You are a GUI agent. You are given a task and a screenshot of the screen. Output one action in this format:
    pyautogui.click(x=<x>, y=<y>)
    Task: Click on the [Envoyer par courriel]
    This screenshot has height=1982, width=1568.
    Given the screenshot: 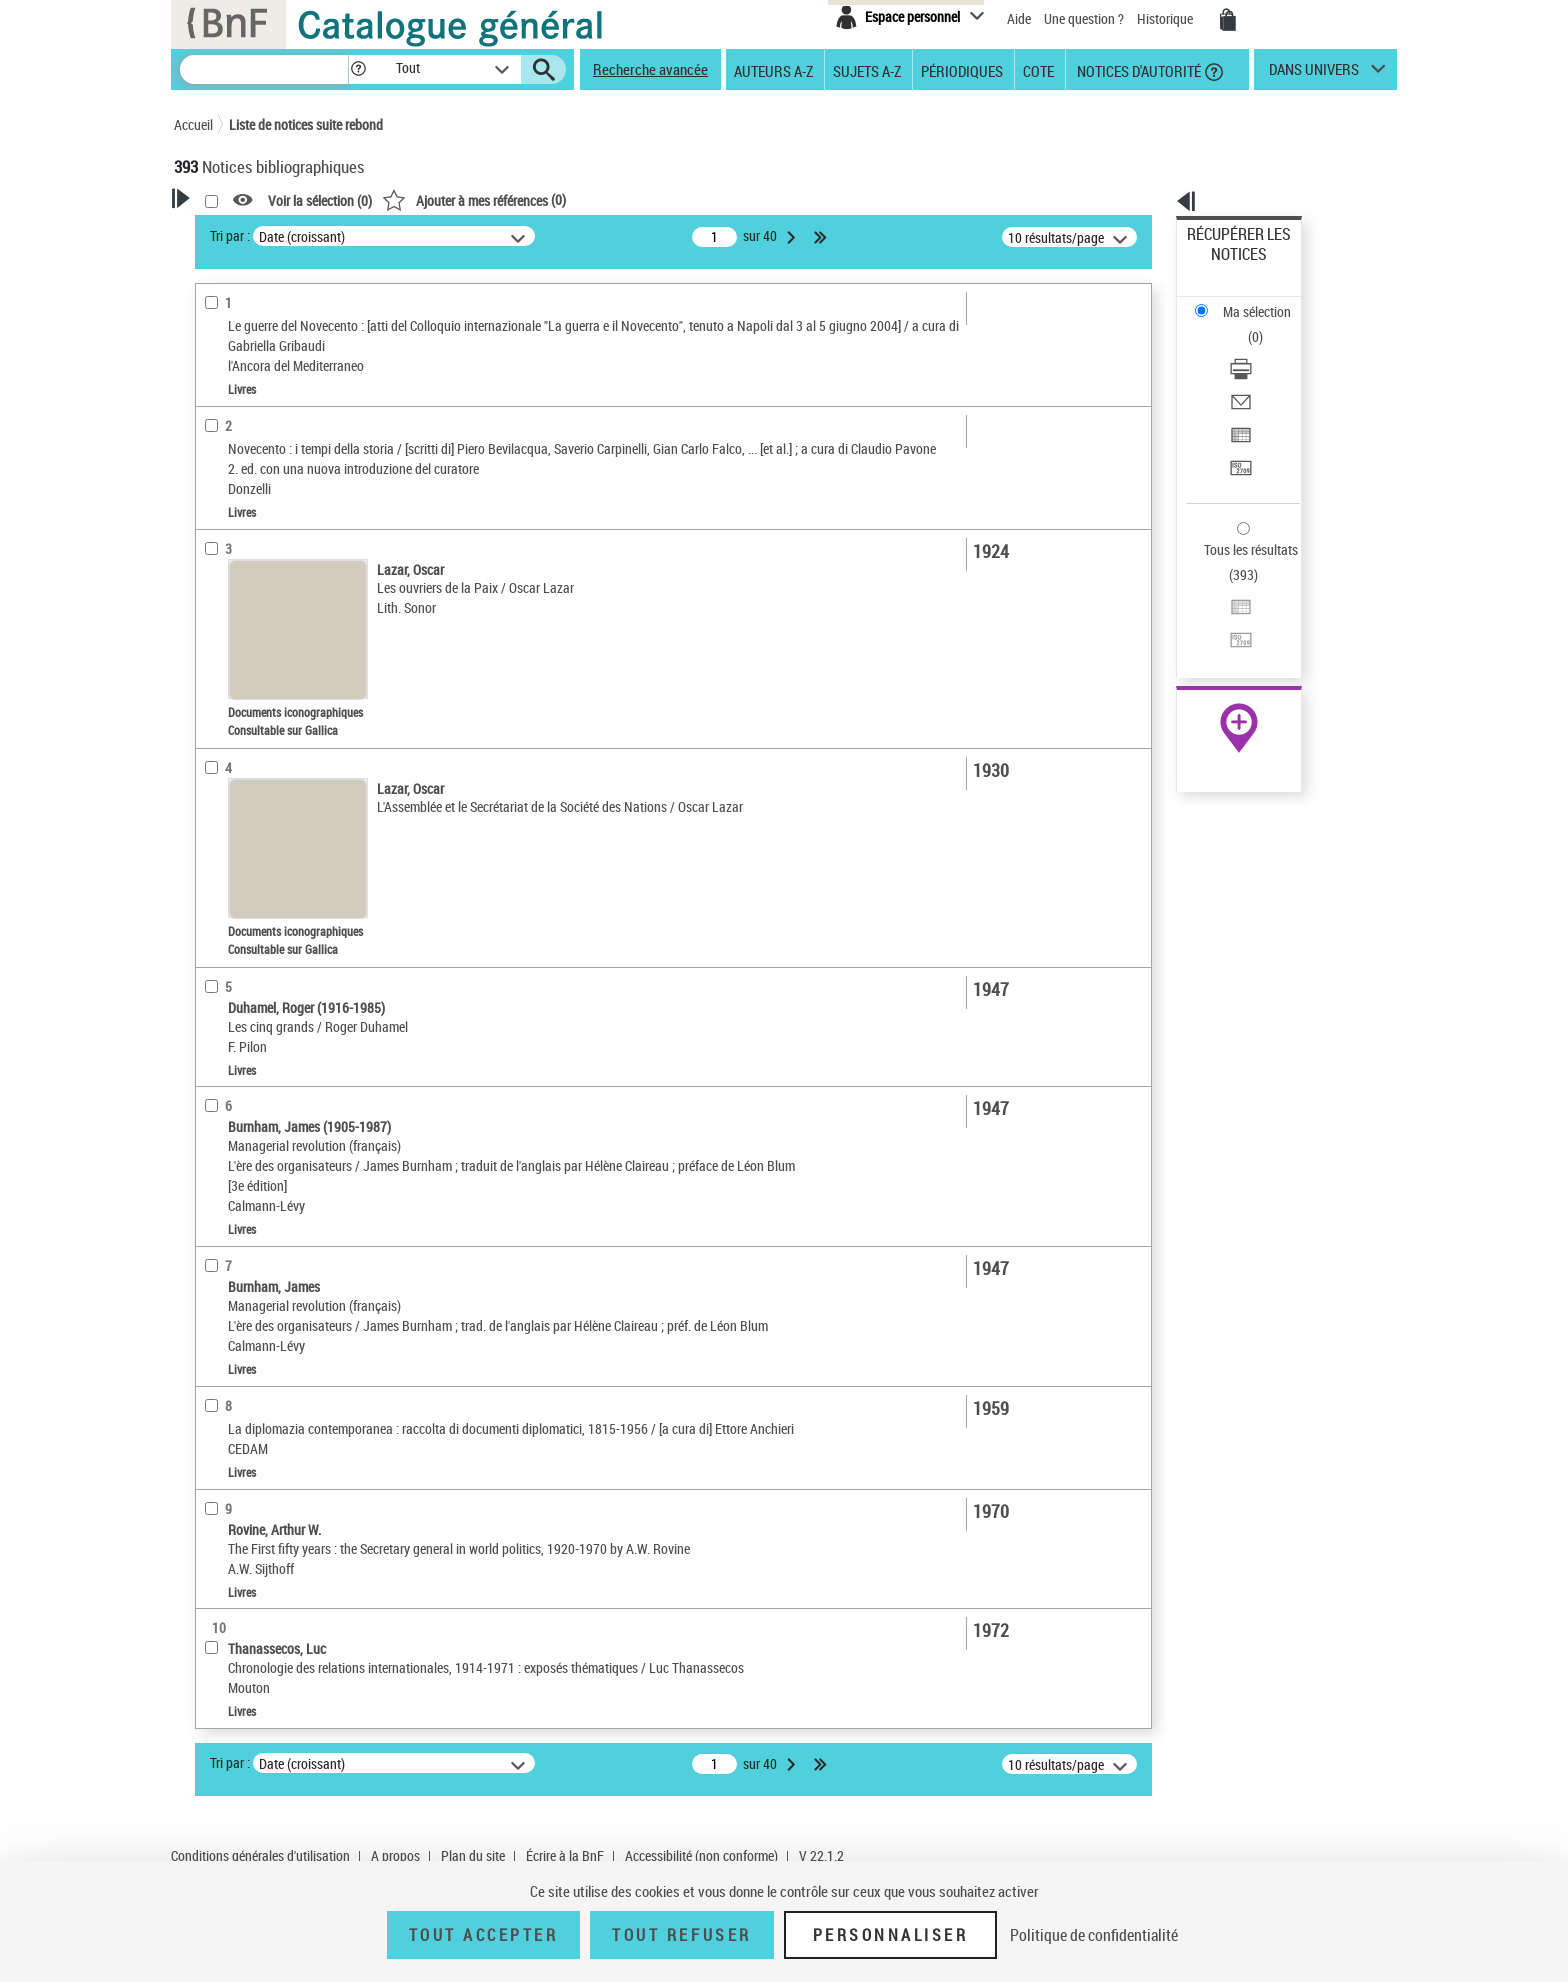 What is the action you would take?
    pyautogui.click(x=1266, y=325)
    